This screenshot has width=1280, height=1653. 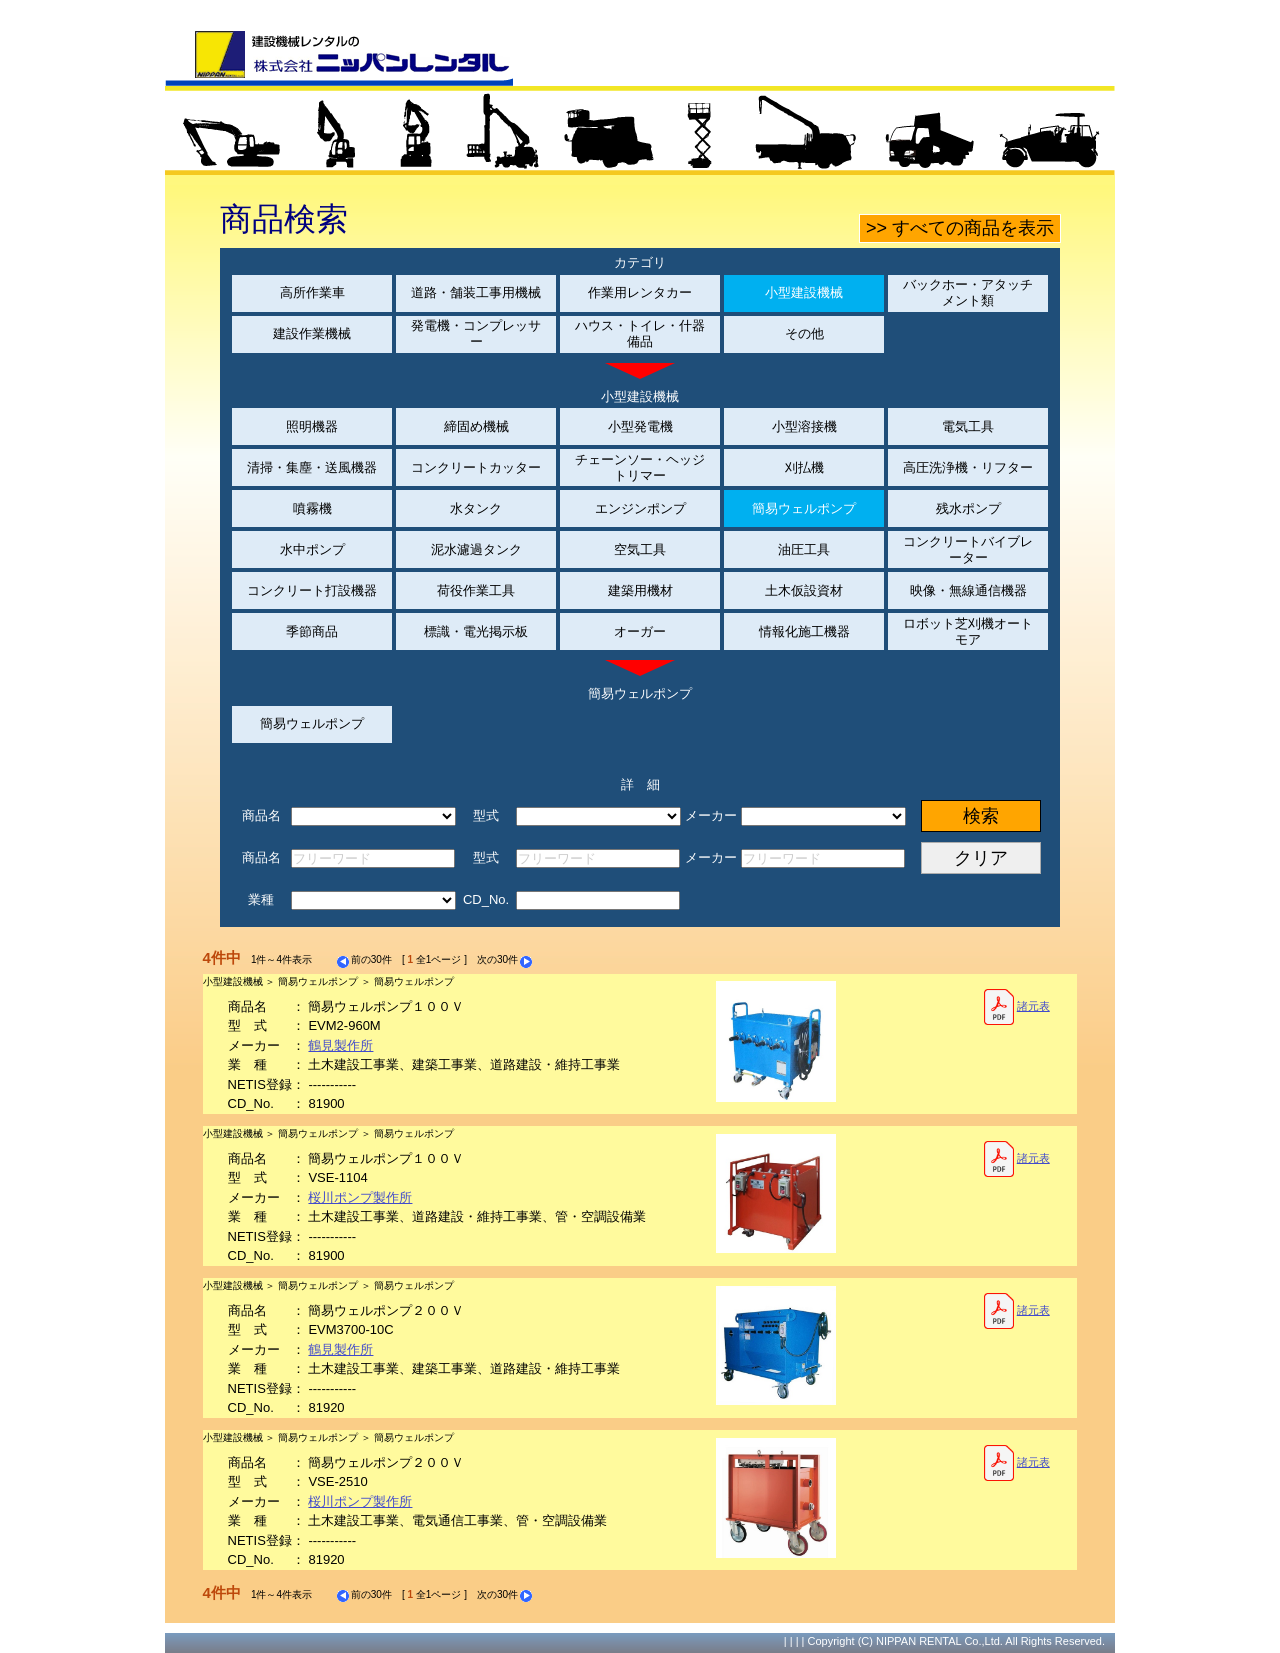 I want to click on 建設機械レンタルの株式会社ニッパンレンタル, so click(x=339, y=58).